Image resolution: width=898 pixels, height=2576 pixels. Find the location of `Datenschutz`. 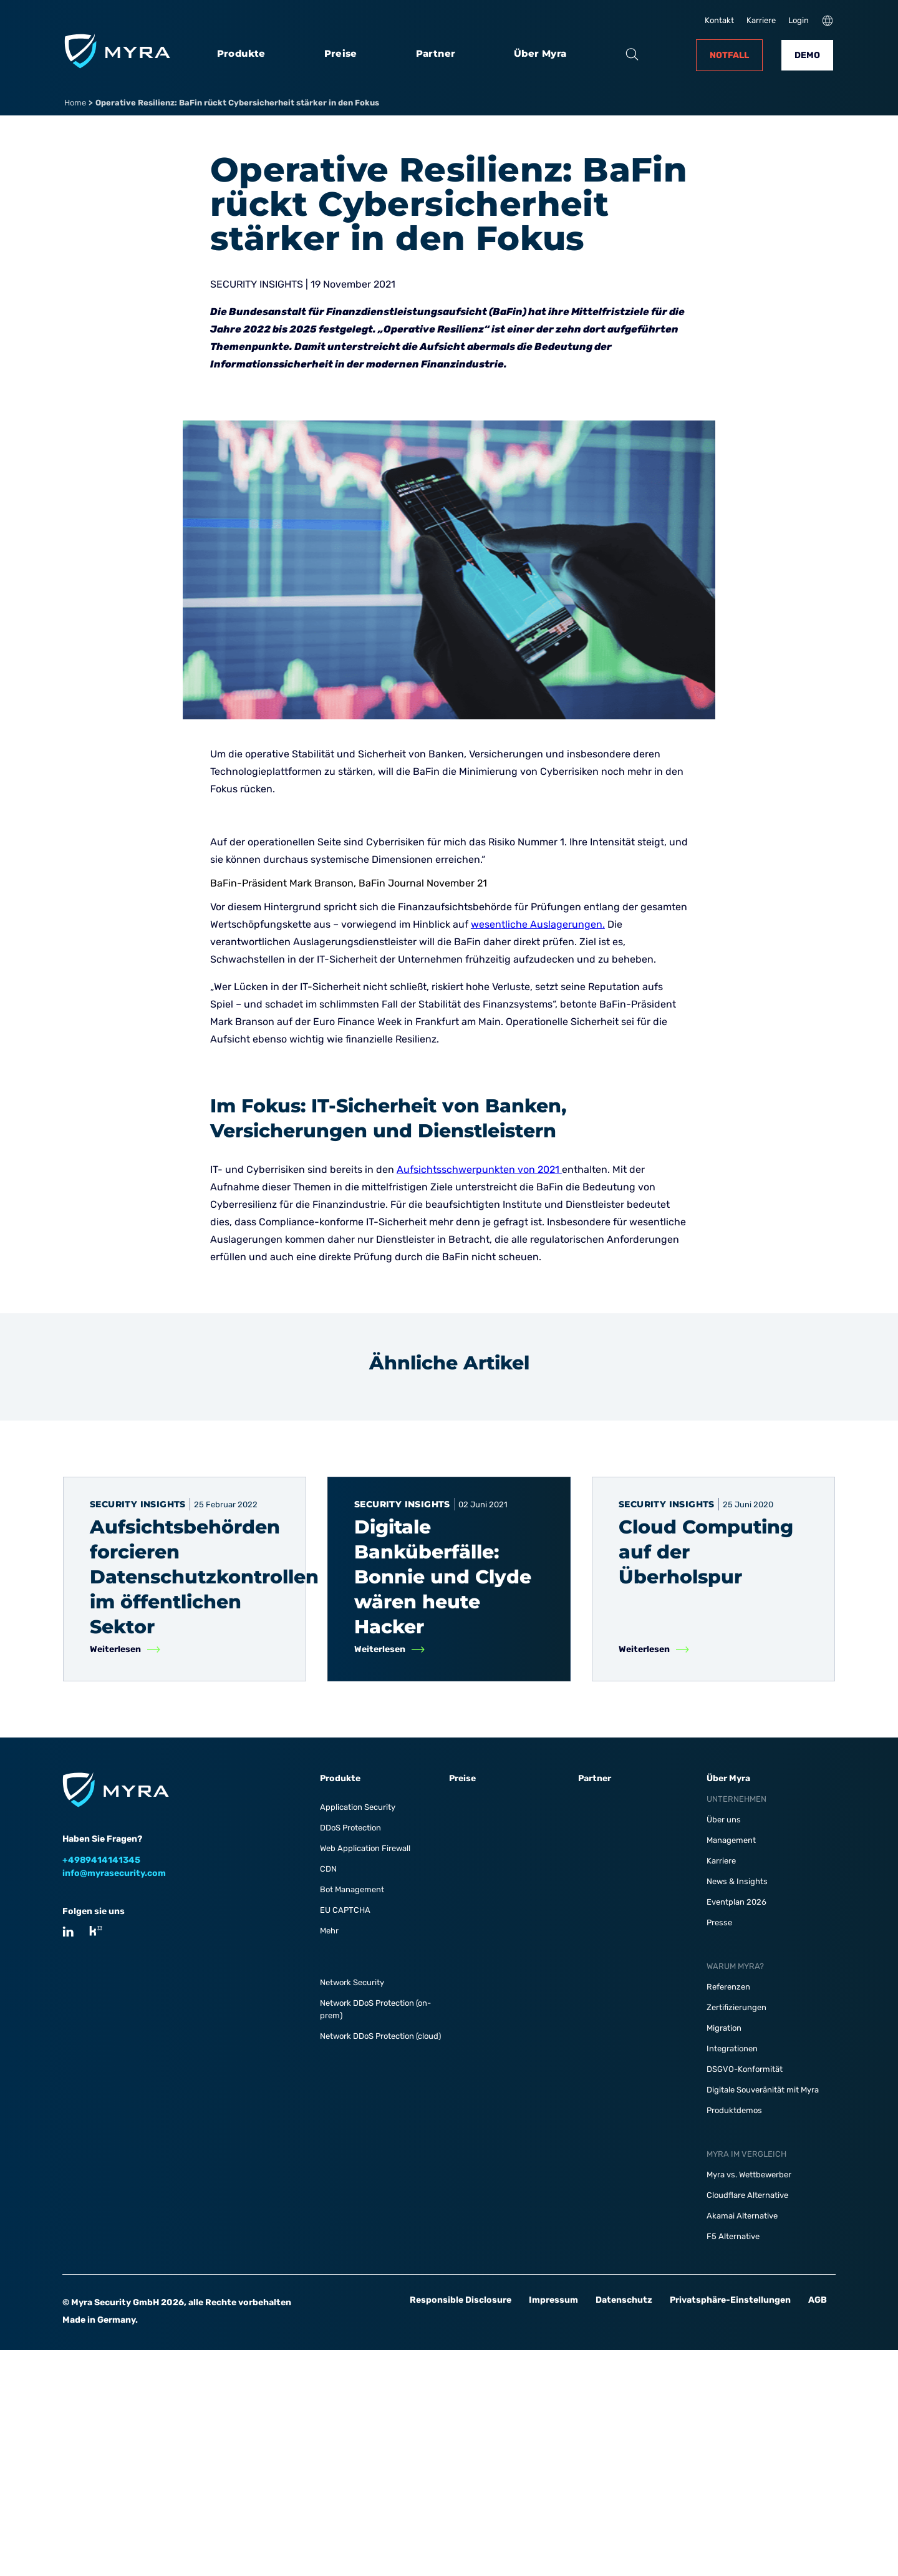

Datenschutz is located at coordinates (624, 2300).